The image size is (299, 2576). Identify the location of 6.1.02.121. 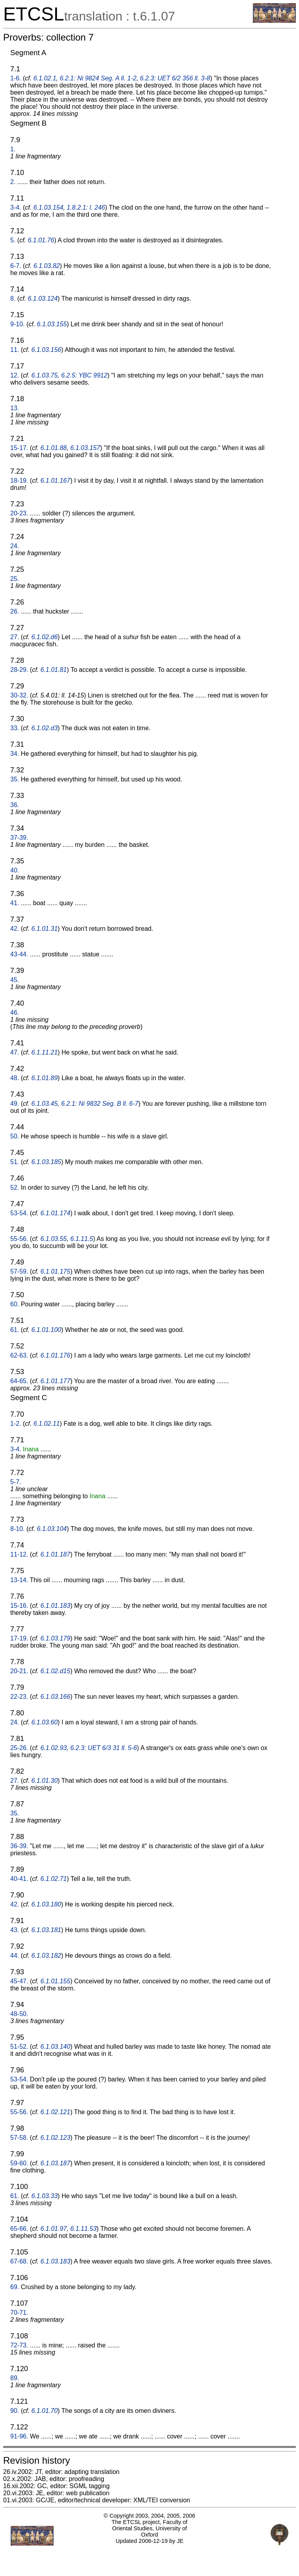
(56, 2112).